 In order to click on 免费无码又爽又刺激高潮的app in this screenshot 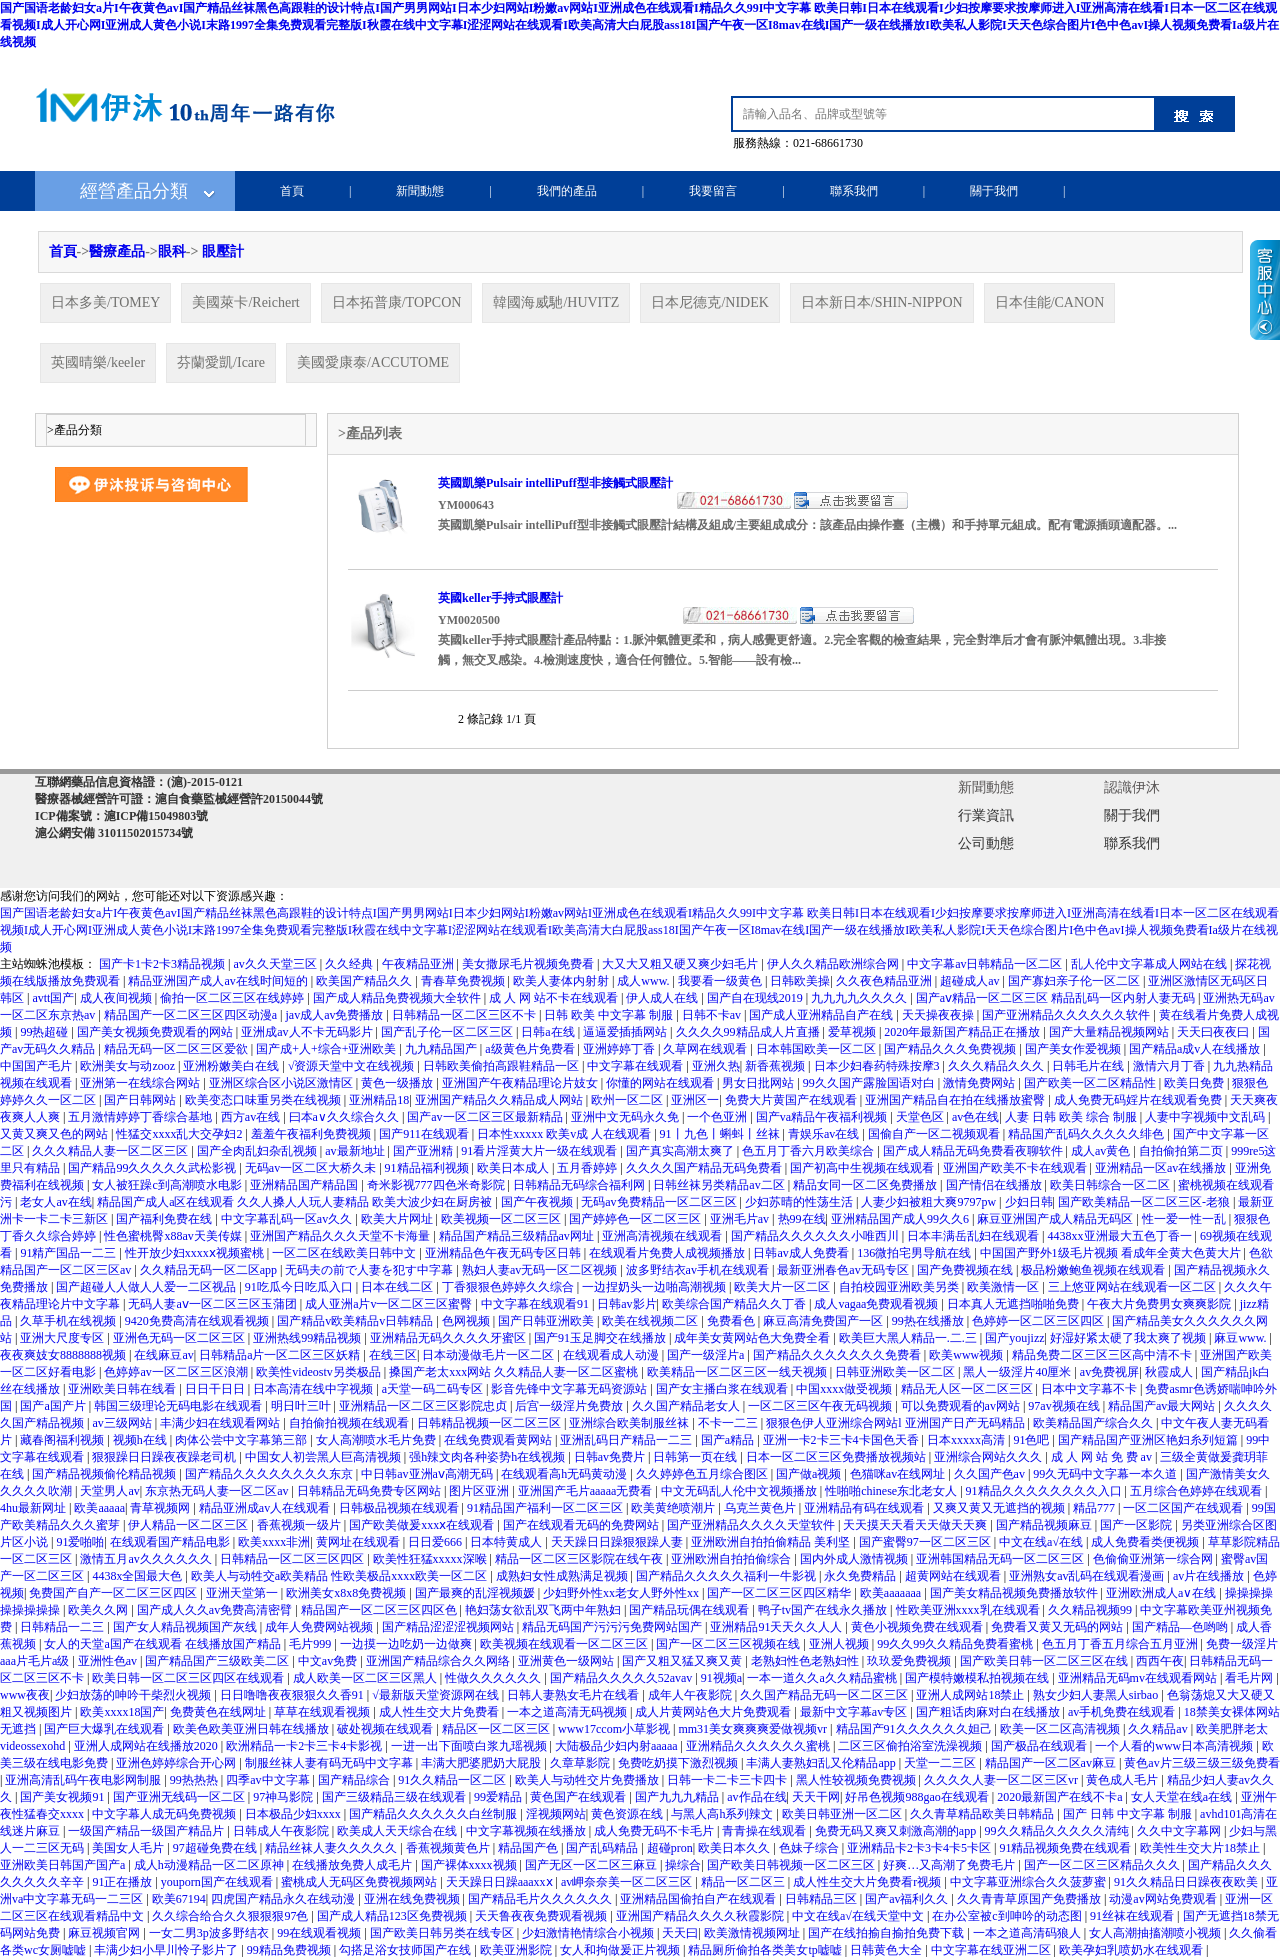, I will do `click(897, 1831)`.